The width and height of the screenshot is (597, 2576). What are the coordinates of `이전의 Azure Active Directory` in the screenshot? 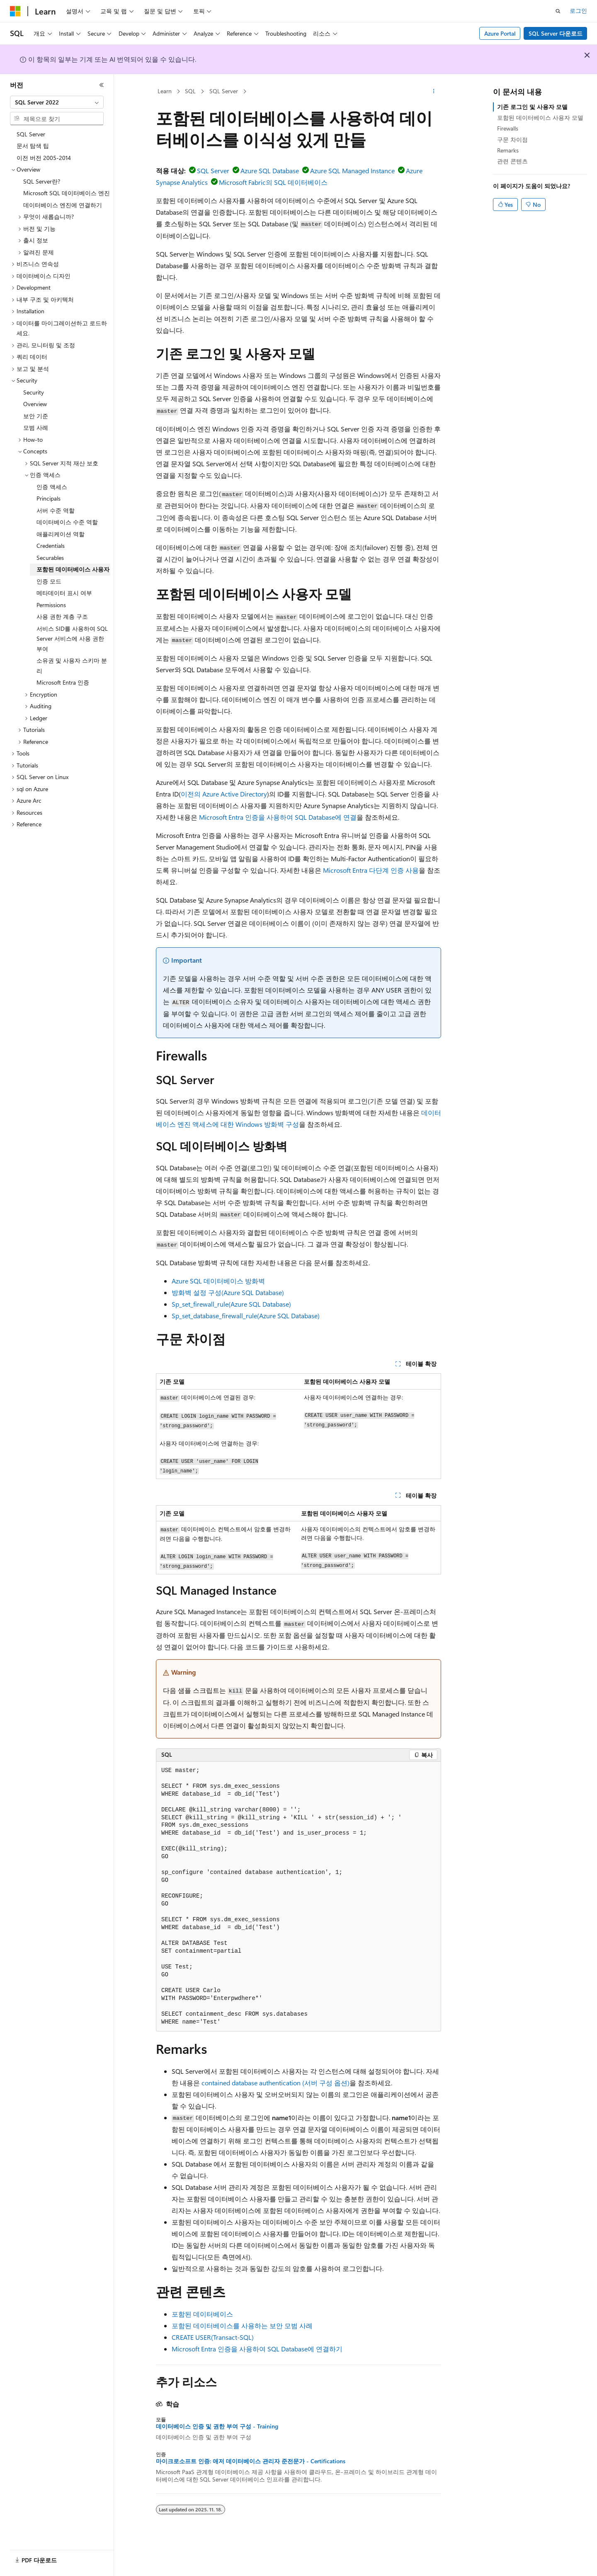 It's located at (224, 793).